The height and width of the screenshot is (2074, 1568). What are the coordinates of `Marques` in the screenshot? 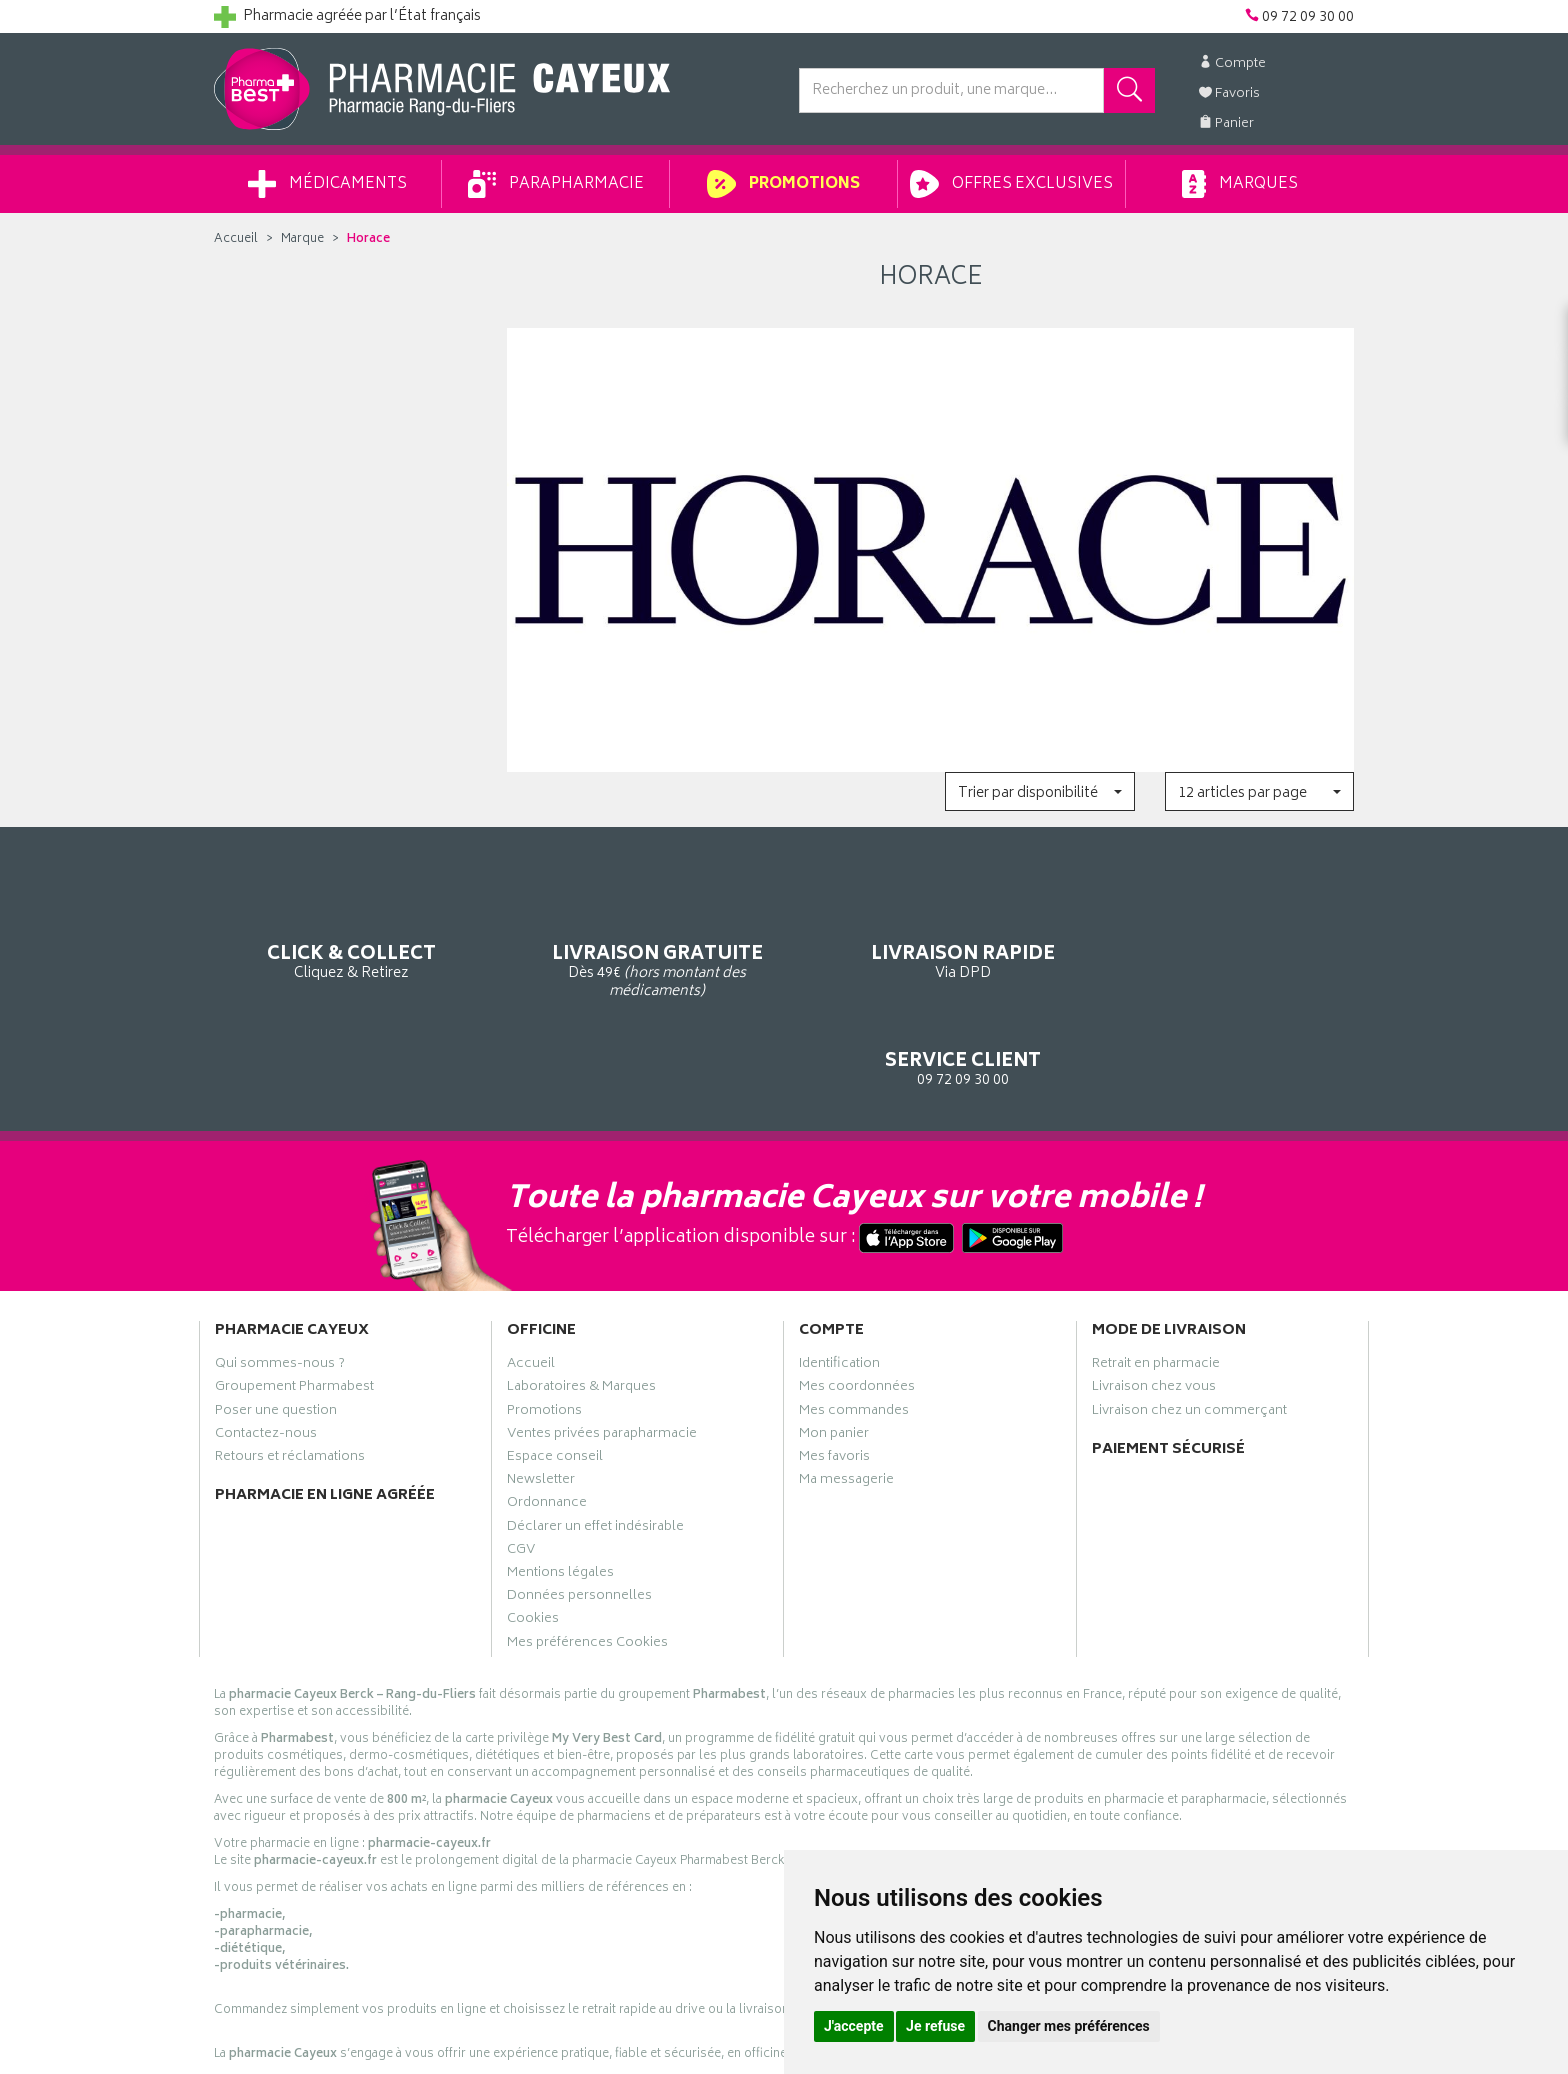 It's located at (1240, 184).